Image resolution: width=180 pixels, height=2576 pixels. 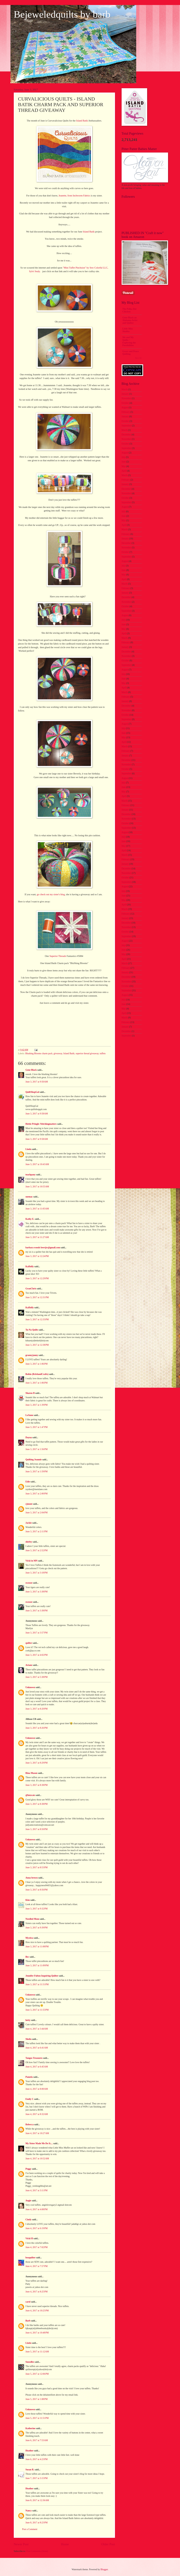 What do you see at coordinates (31, 1174) in the screenshot?
I see `teachpany` at bounding box center [31, 1174].